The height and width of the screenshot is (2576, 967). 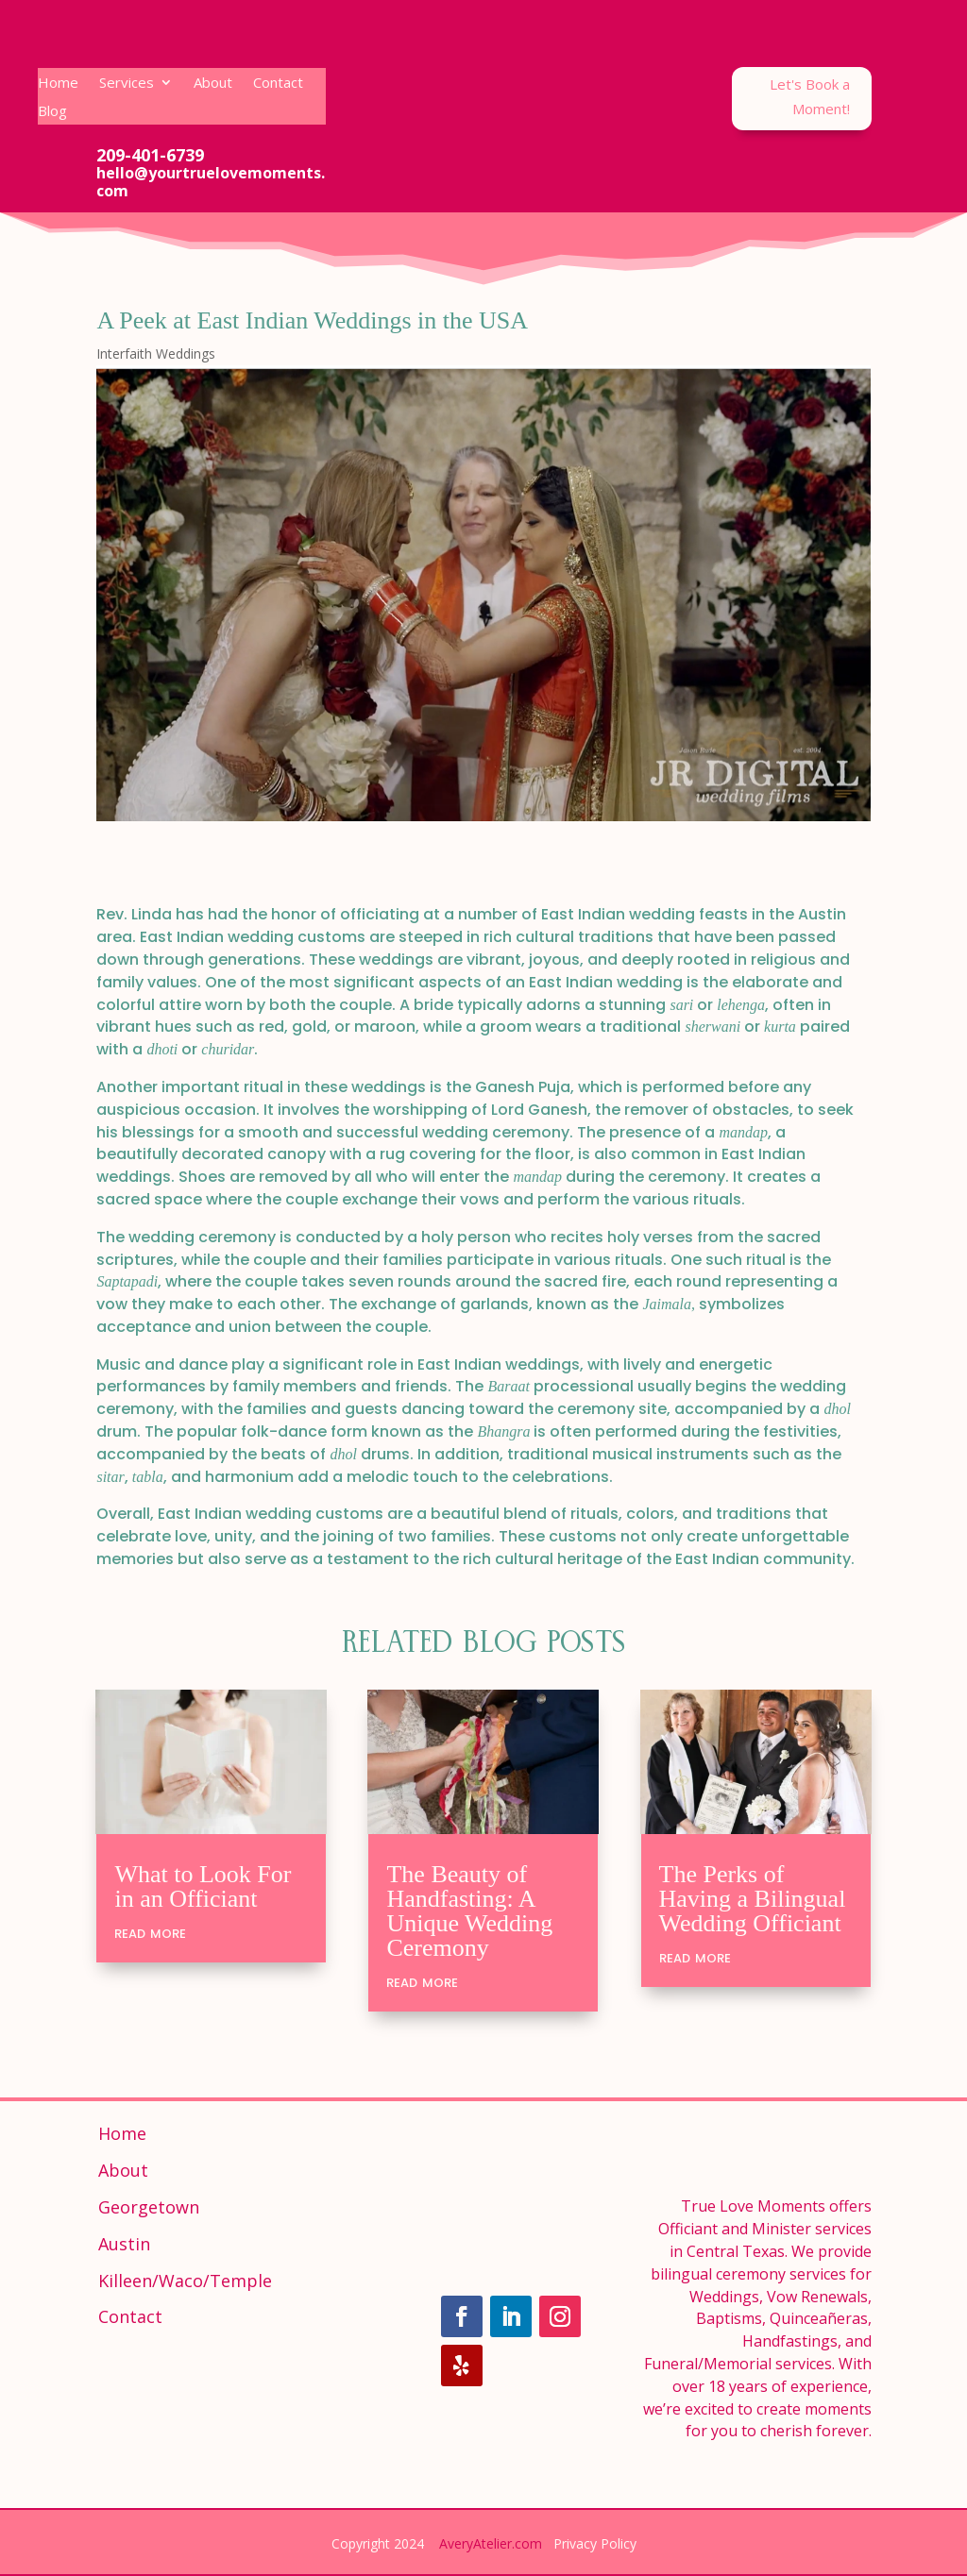 I want to click on The Perks of Having a Bilingual Wedding Officiant, so click(x=752, y=1898).